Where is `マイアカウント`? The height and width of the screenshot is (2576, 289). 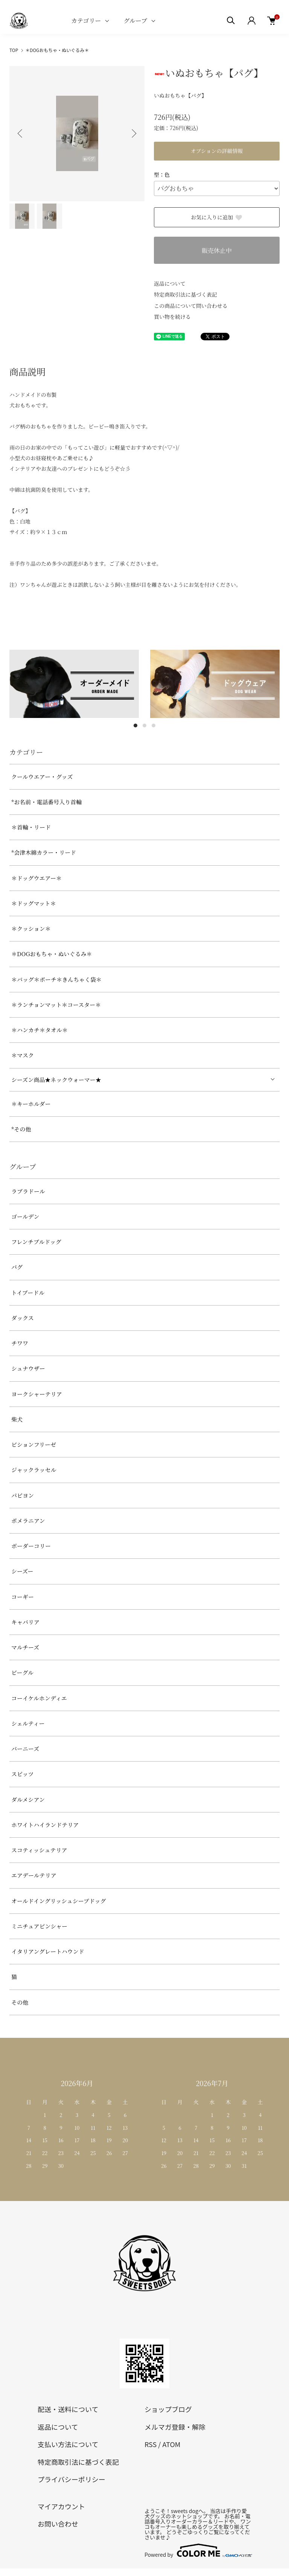 マイアカウント is located at coordinates (61, 2506).